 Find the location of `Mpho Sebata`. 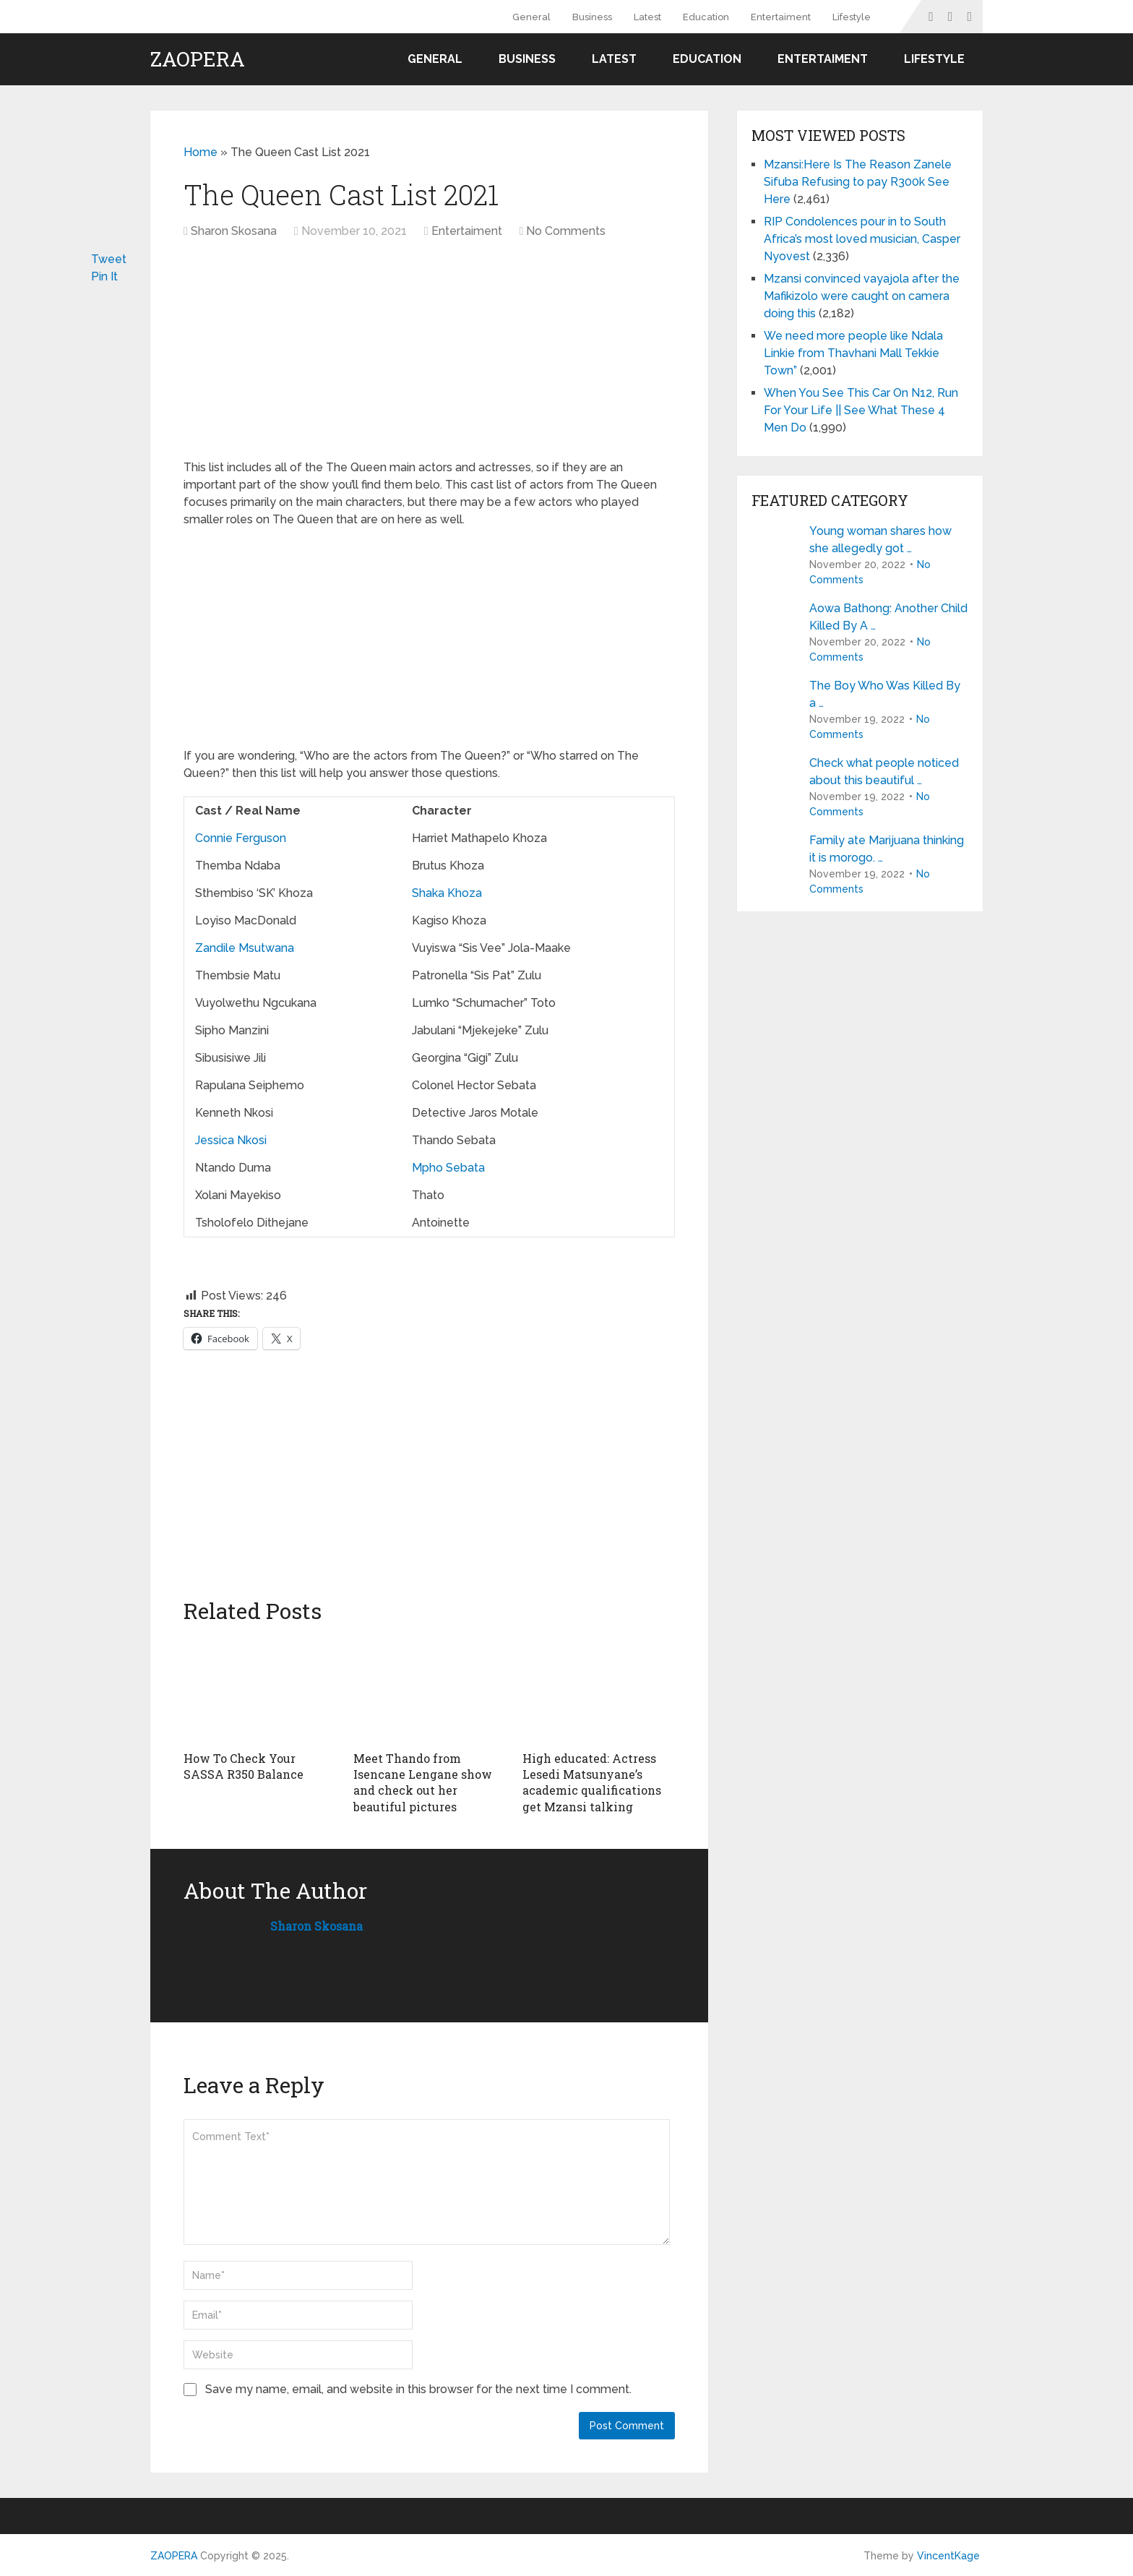

Mpho Sebata is located at coordinates (448, 1168).